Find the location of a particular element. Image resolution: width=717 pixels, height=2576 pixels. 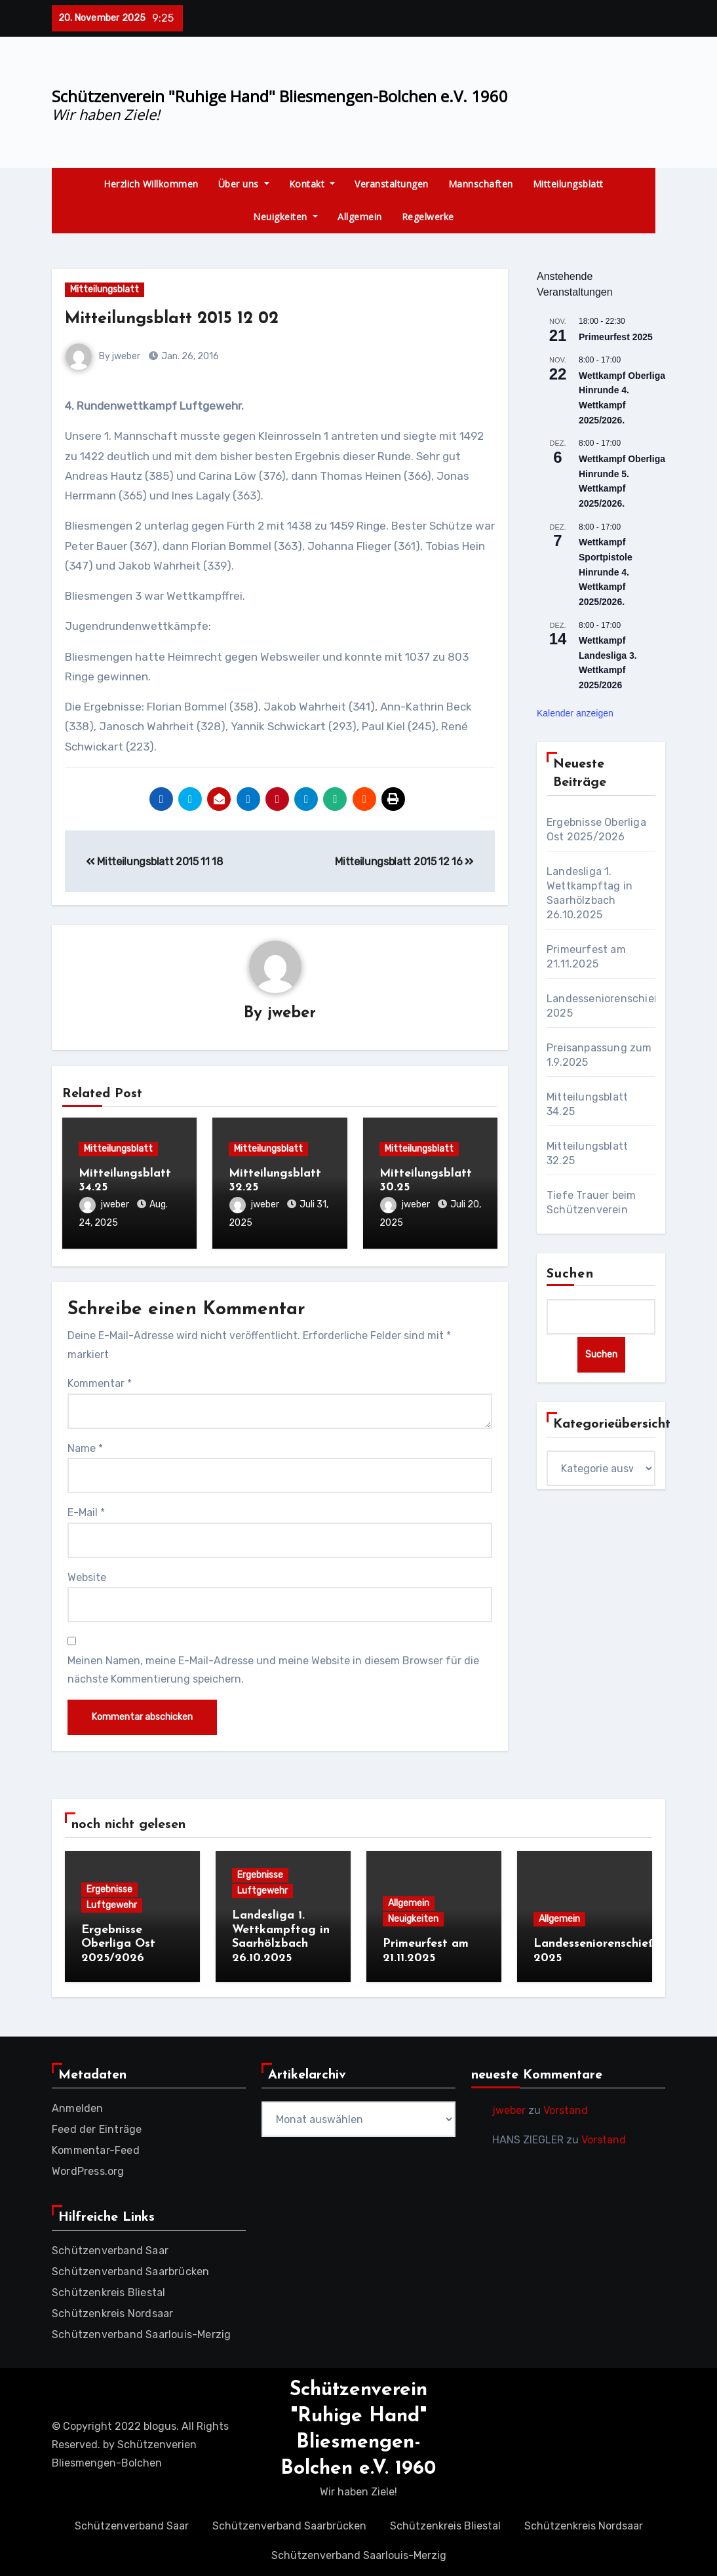

Mitteilungsblatt 2015 12 02 is located at coordinates (179, 319).